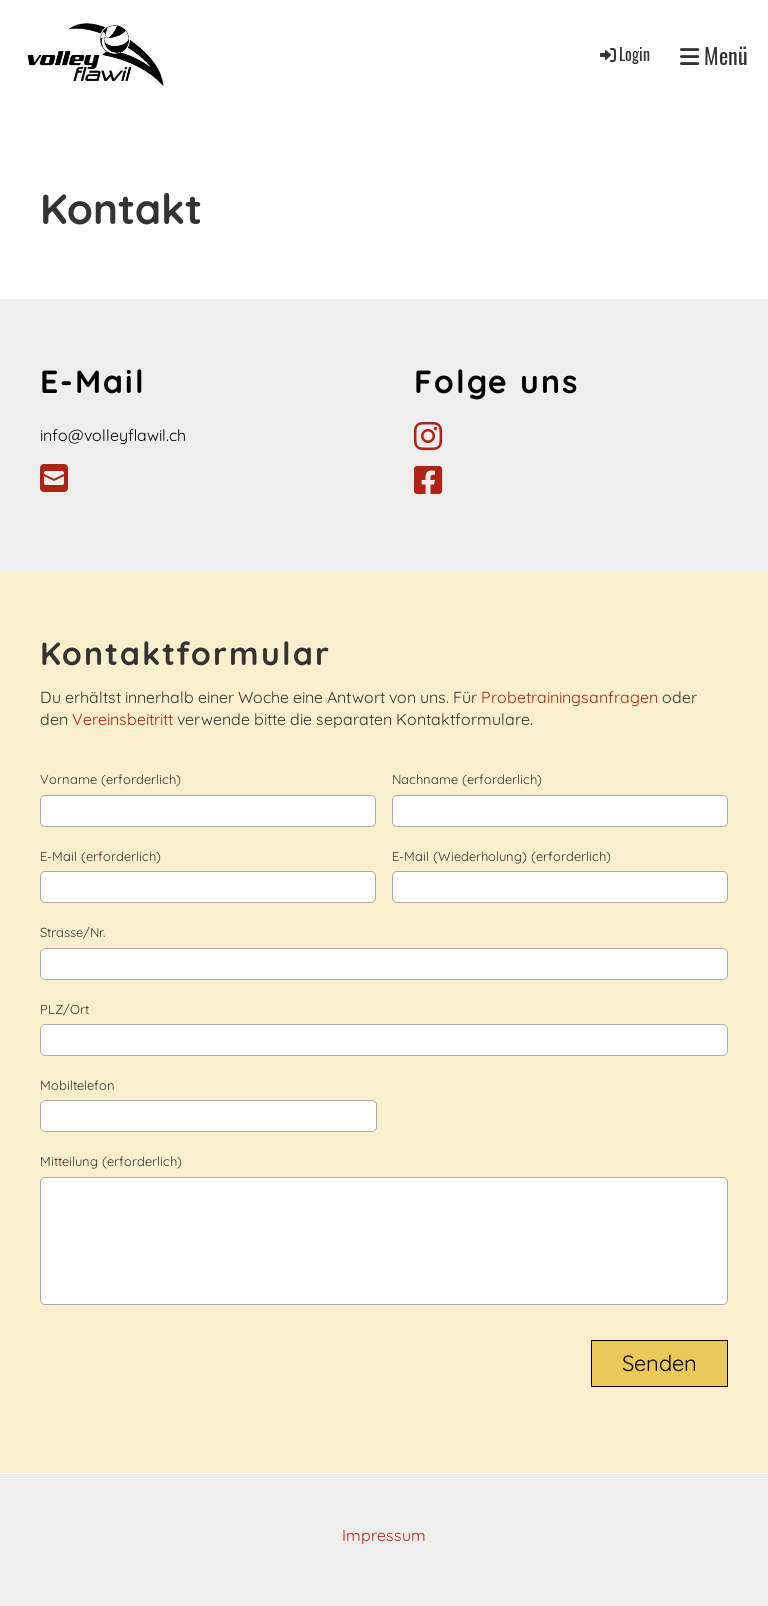  What do you see at coordinates (111, 1161) in the screenshot?
I see `Mitteilung (erforderlich)` at bounding box center [111, 1161].